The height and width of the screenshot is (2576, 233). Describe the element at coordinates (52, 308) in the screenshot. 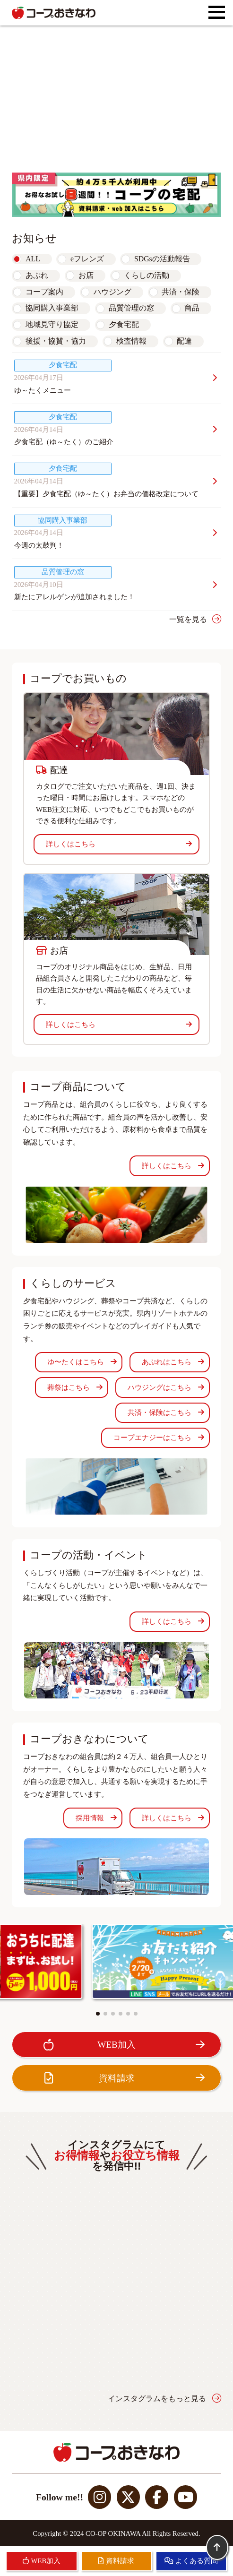

I see `協同購入事業部` at that location.